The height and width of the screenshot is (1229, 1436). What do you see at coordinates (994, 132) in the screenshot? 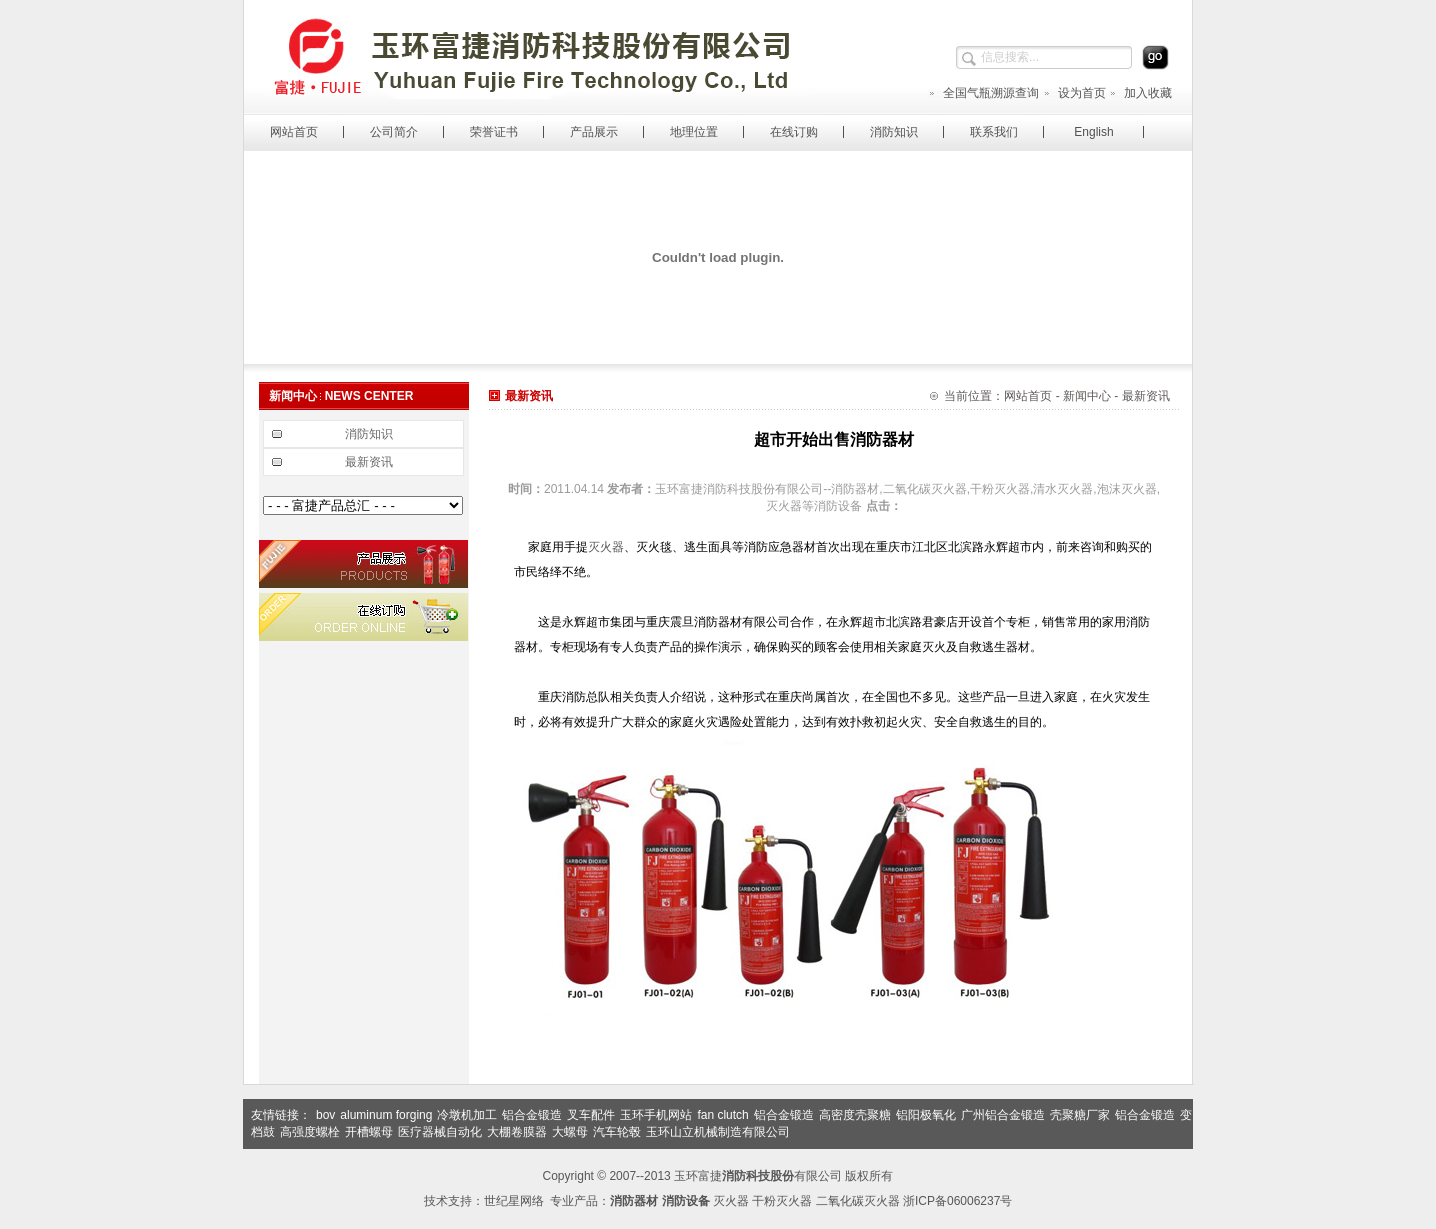
I see `联系我们` at bounding box center [994, 132].